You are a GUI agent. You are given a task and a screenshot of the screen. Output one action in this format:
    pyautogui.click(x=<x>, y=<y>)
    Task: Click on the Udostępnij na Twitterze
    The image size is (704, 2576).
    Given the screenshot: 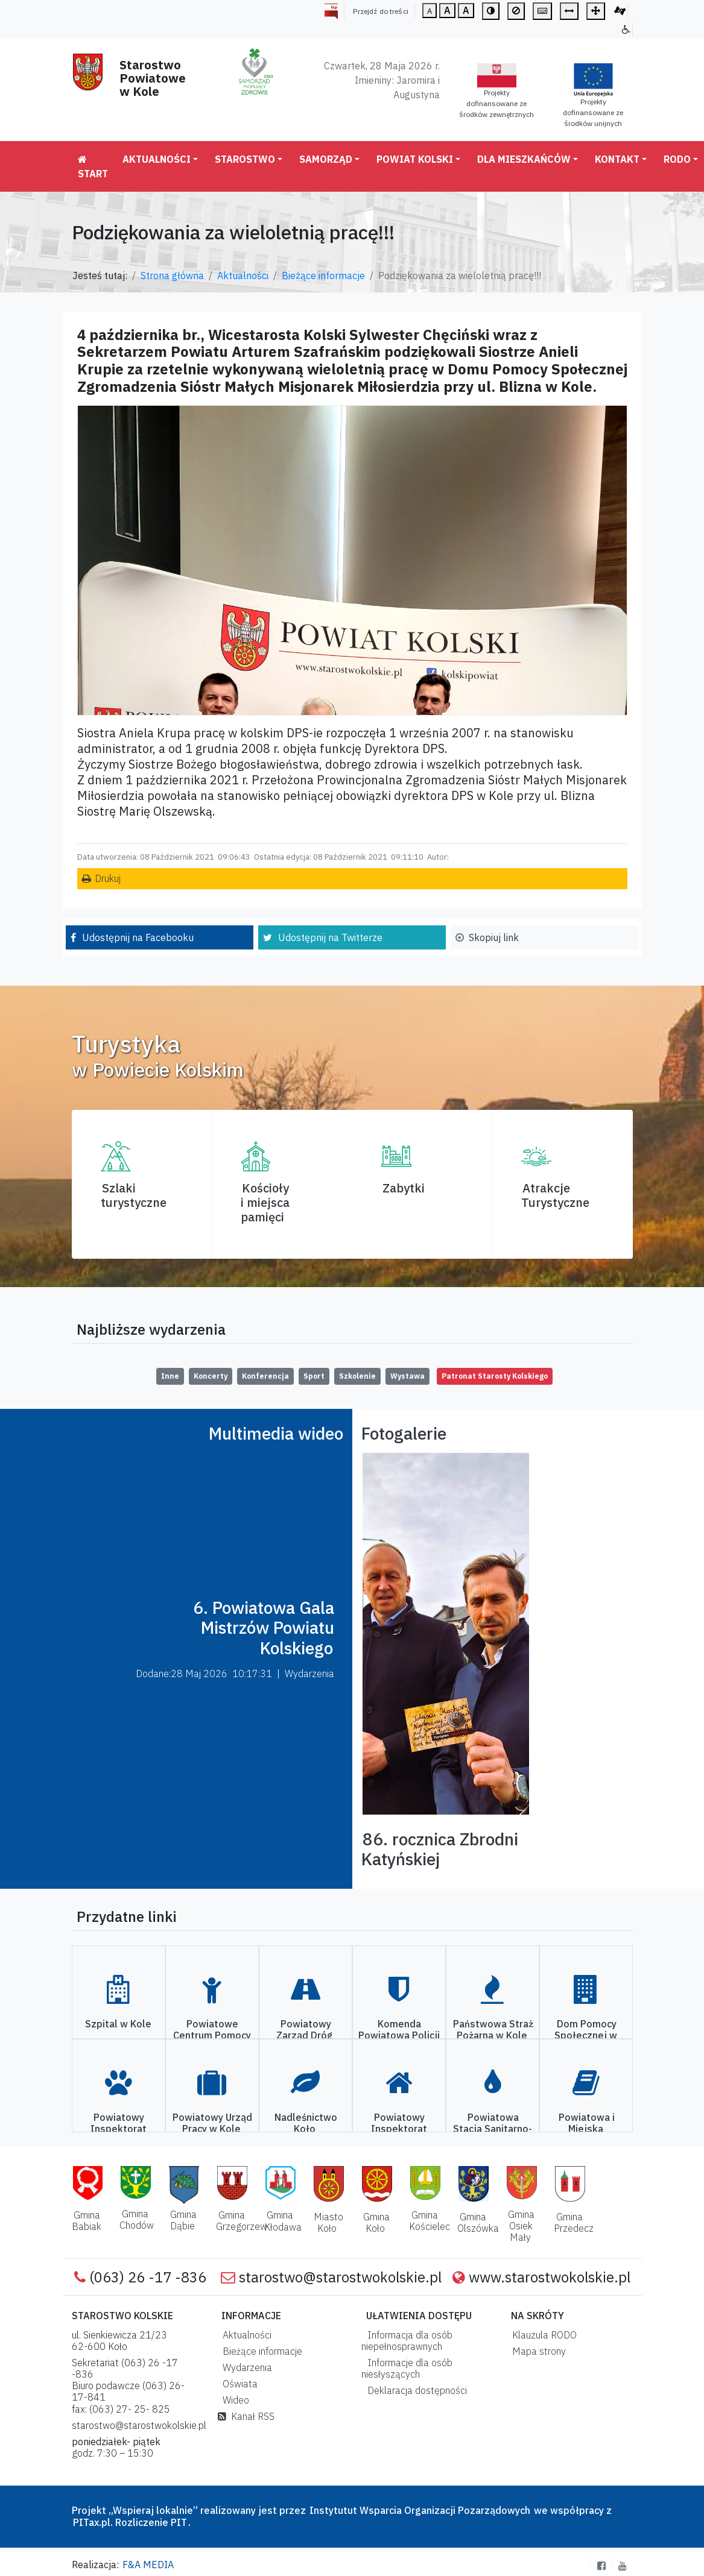 What is the action you would take?
    pyautogui.click(x=330, y=937)
    